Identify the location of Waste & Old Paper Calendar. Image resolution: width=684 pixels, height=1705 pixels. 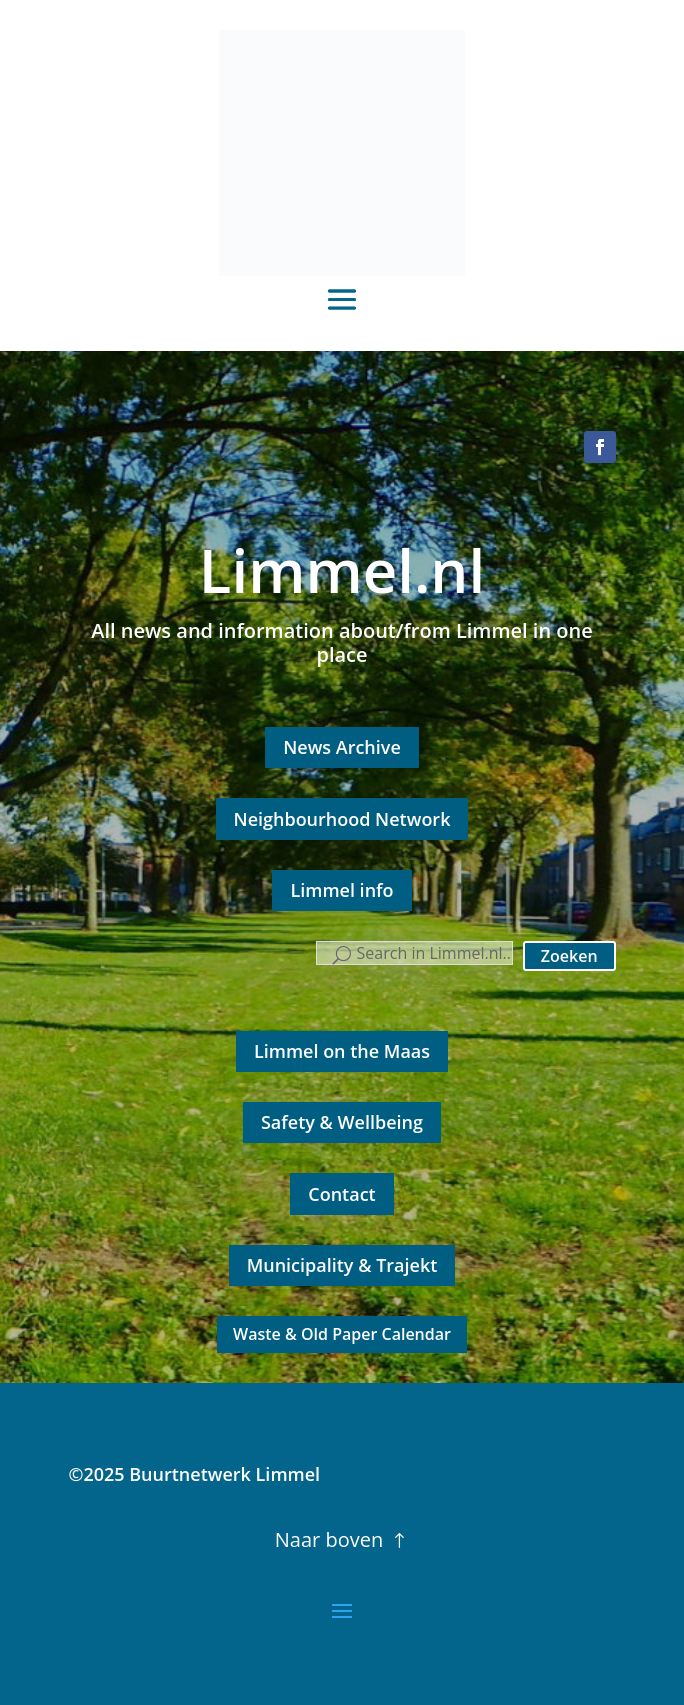
(342, 1334).